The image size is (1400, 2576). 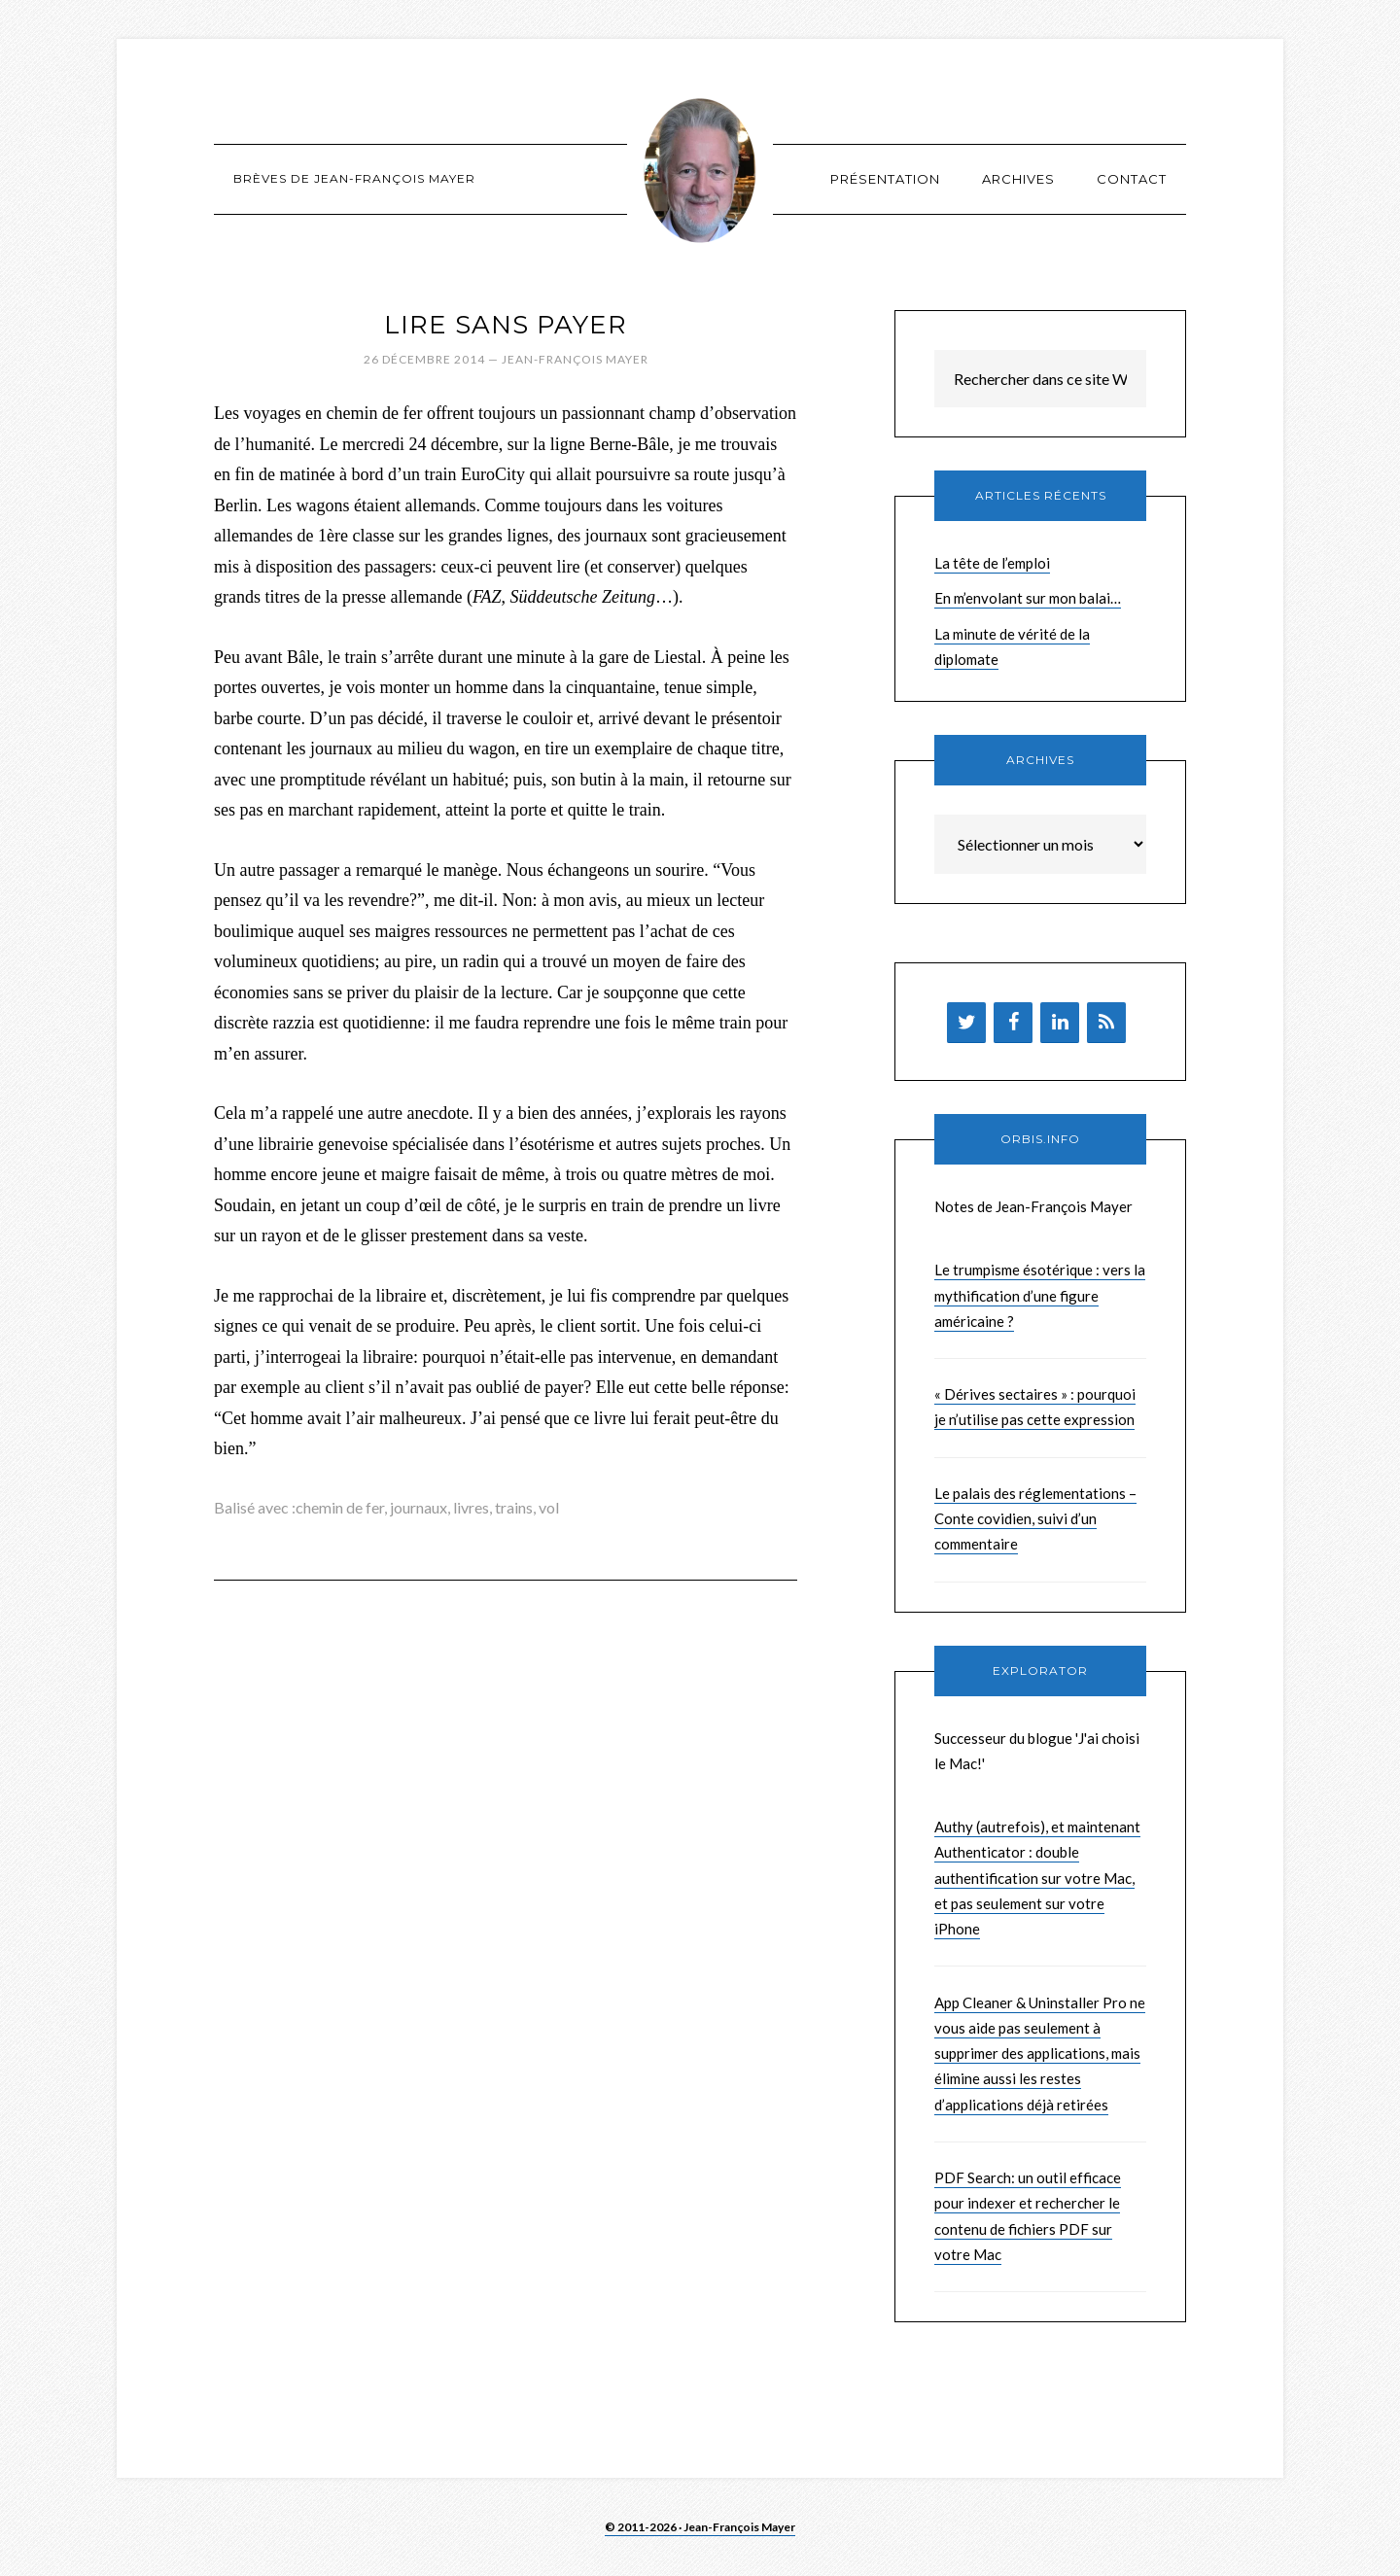 I want to click on [Flux RSS], so click(x=1106, y=1022).